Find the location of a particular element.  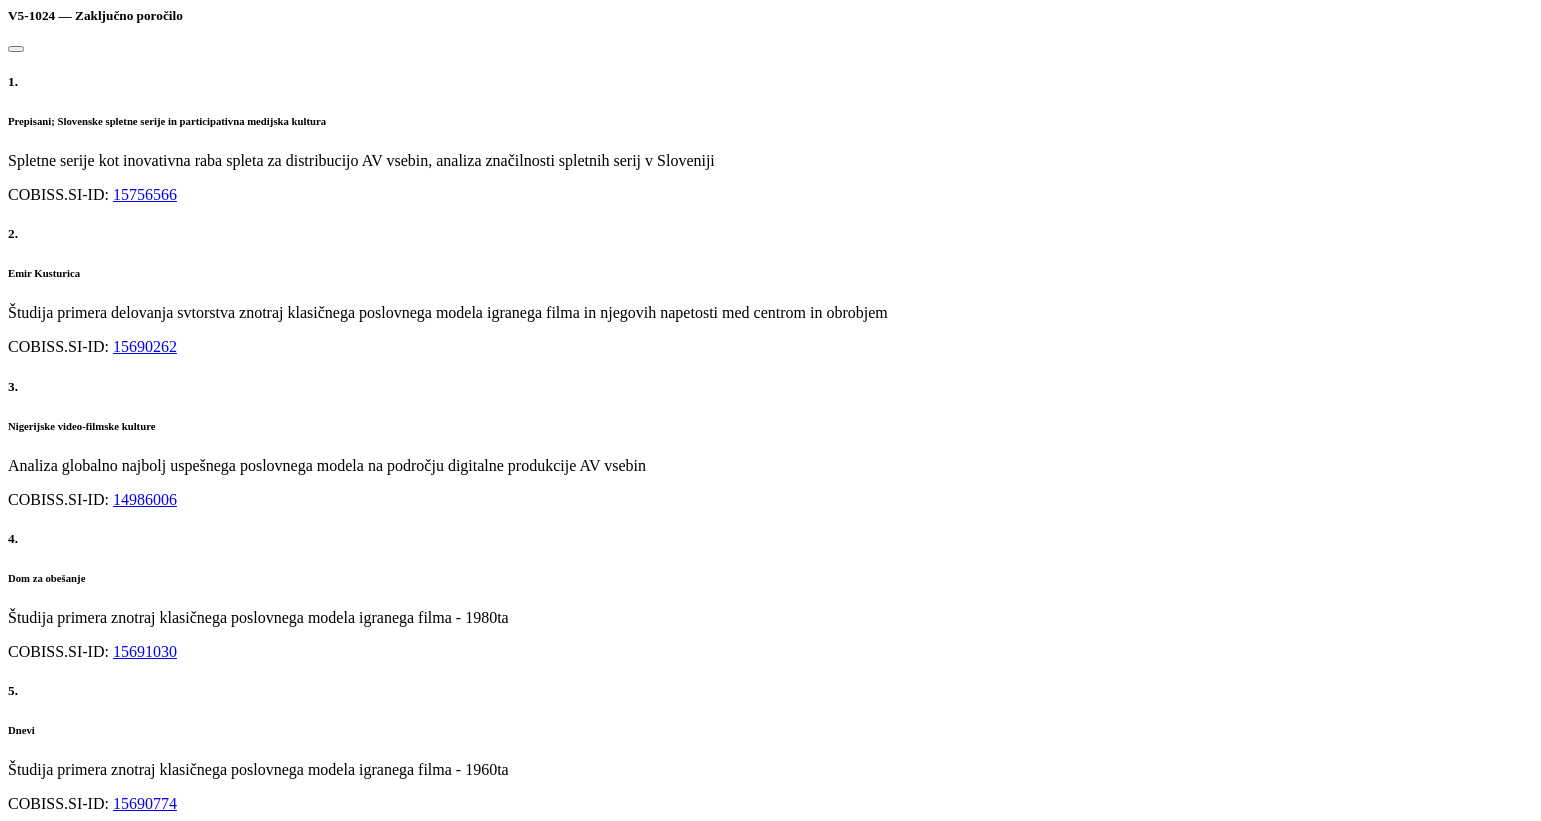

[Close] is located at coordinates (16, 49).